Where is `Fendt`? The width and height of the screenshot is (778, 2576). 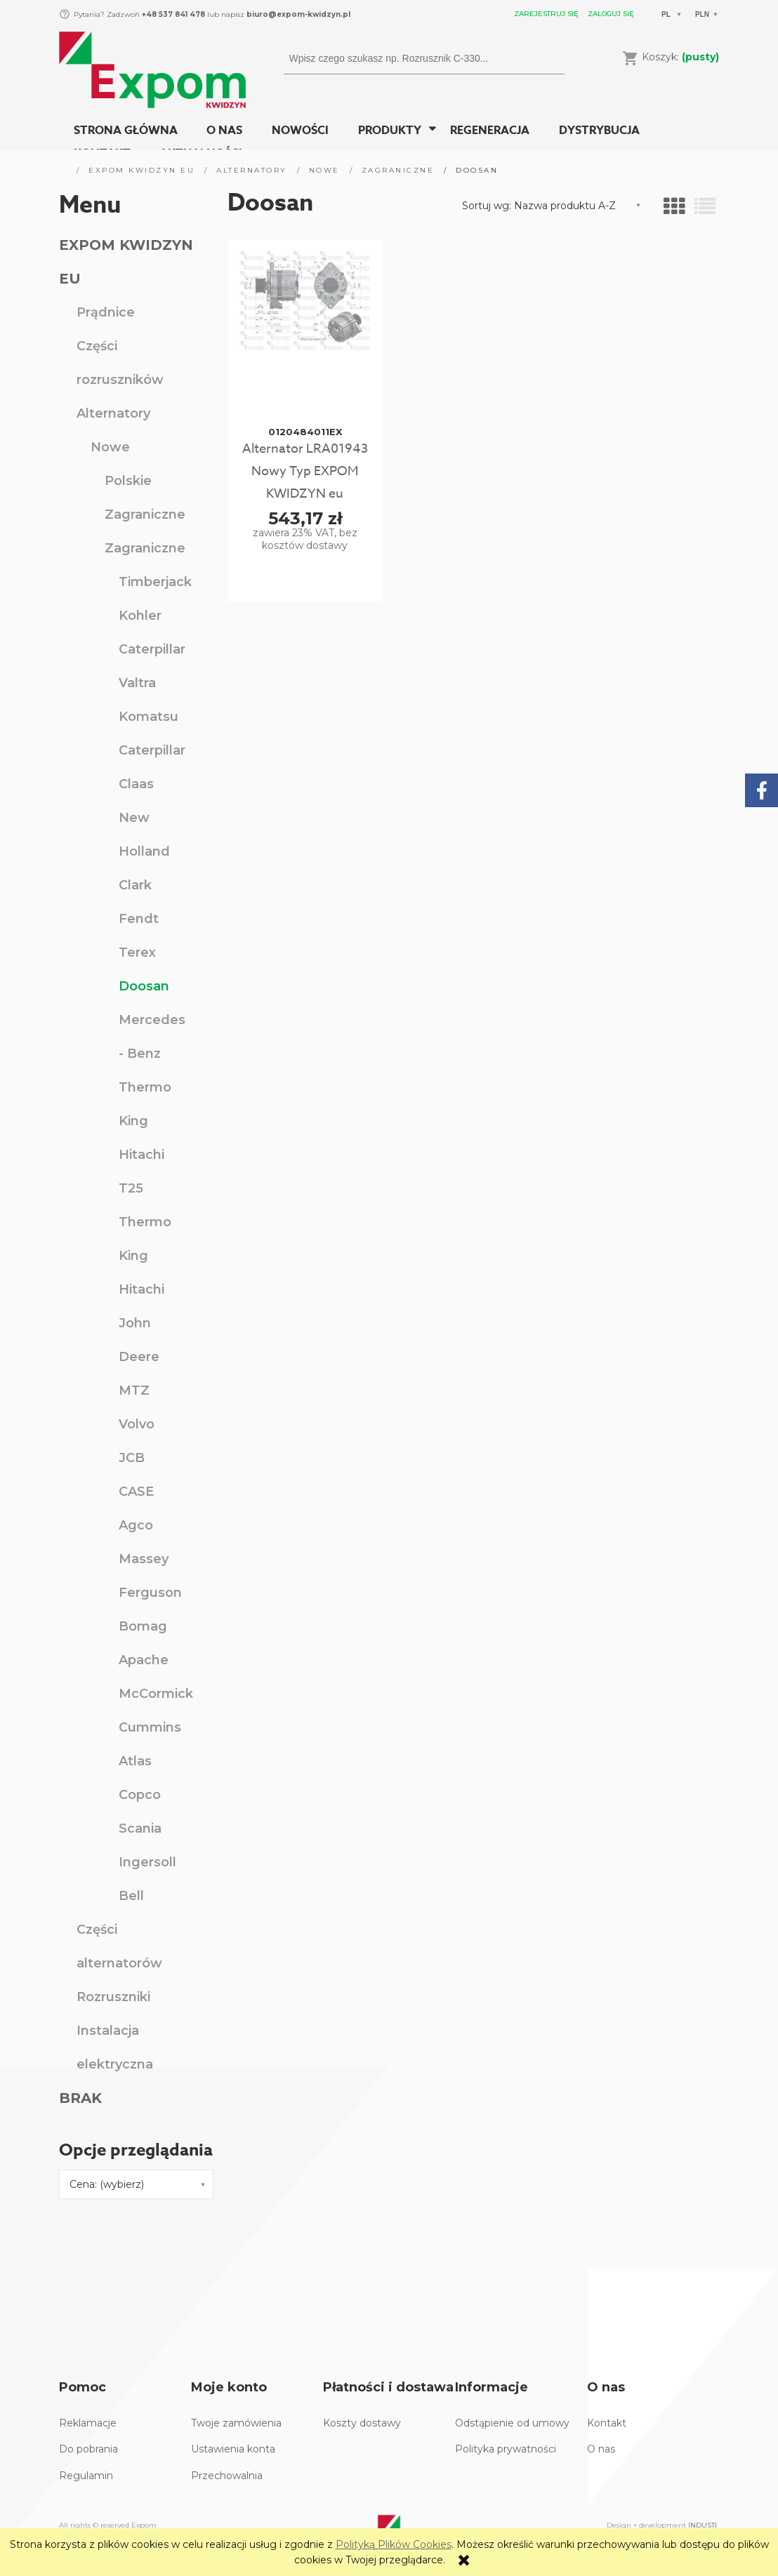
Fendt is located at coordinates (139, 919).